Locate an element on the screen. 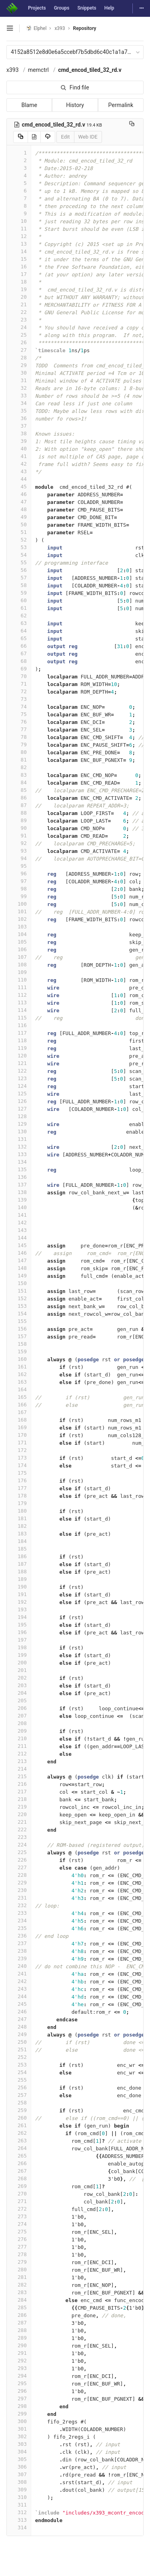  83 is located at coordinates (19, 775).